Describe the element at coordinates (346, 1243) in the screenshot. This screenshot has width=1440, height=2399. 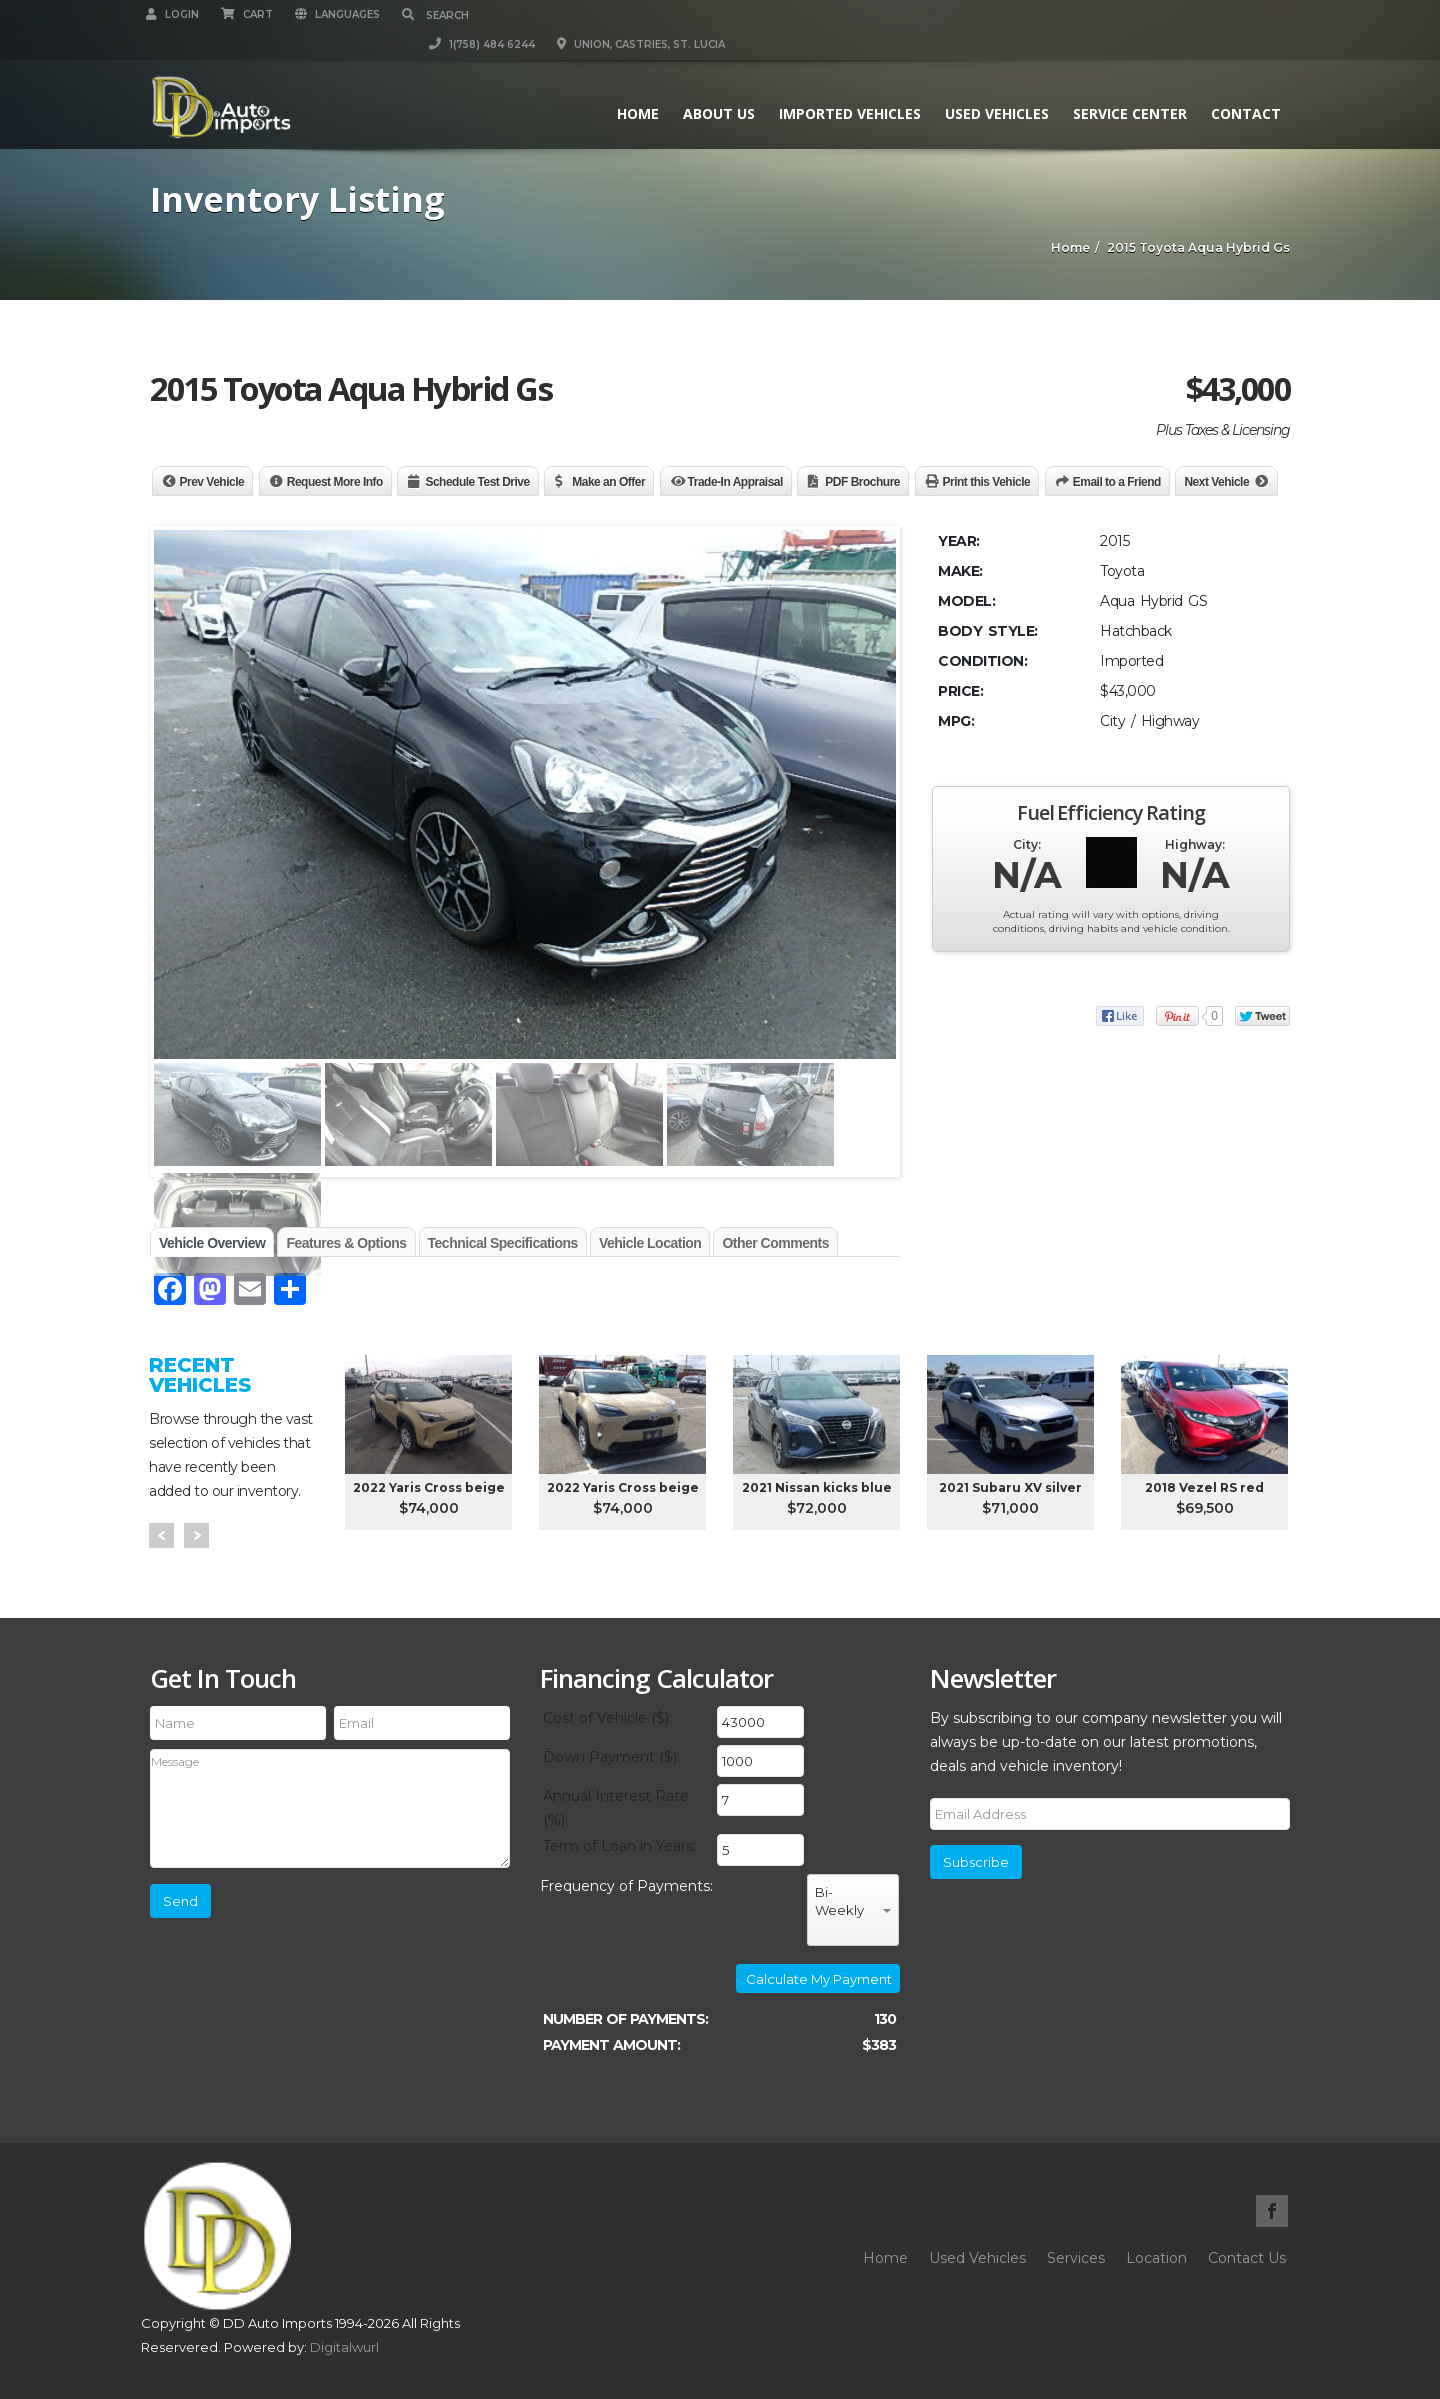
I see `Features & Options [tab]` at that location.